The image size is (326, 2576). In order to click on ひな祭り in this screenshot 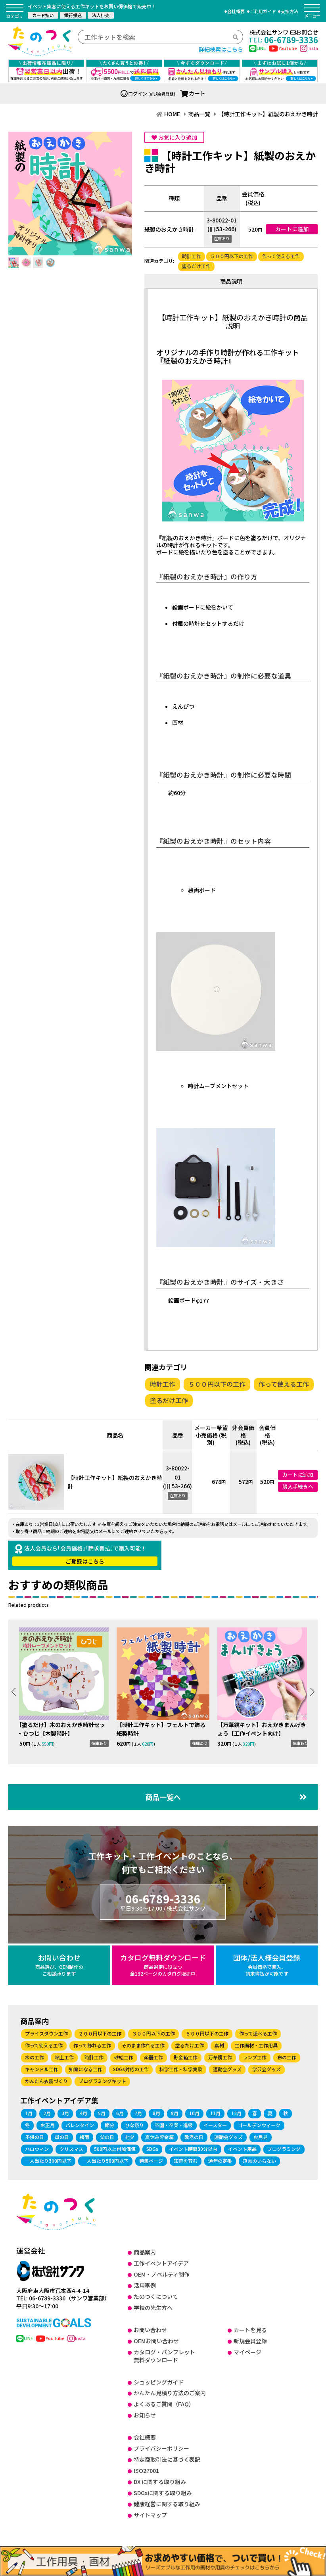, I will do `click(134, 2123)`.